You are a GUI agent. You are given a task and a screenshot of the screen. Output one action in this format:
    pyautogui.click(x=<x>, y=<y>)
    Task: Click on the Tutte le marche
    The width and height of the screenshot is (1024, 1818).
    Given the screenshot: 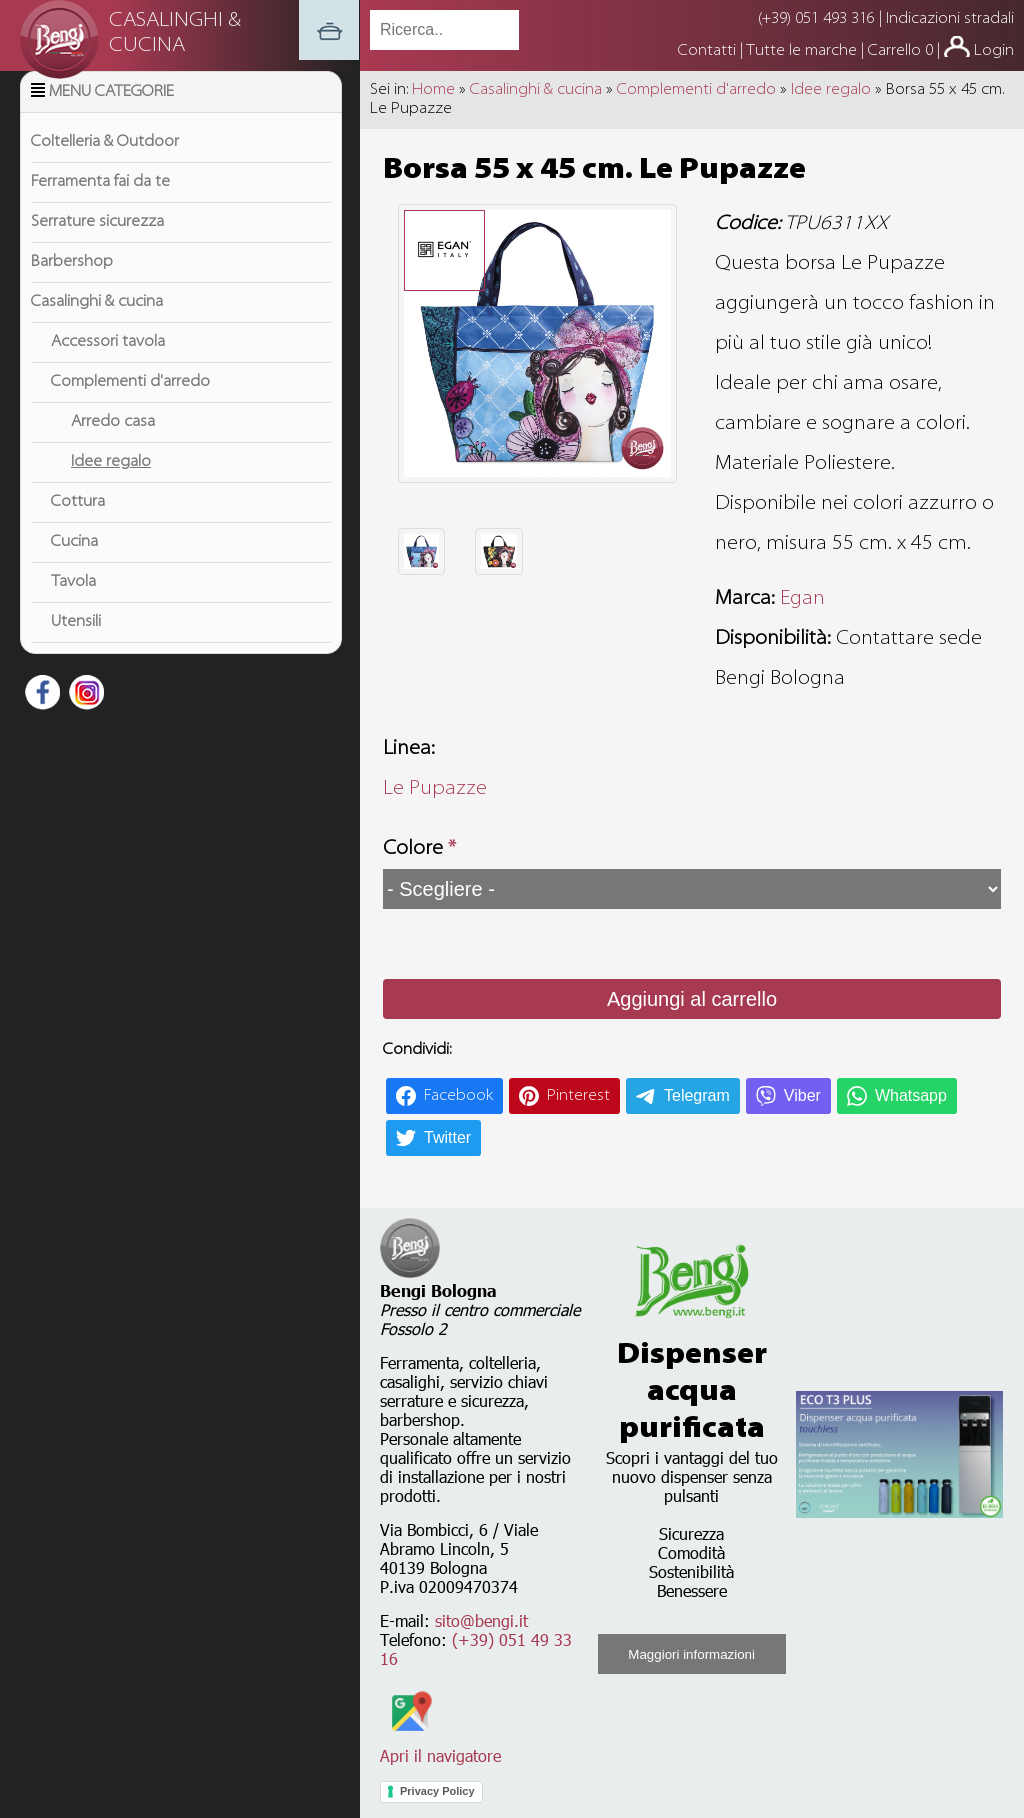 What is the action you would take?
    pyautogui.click(x=803, y=51)
    